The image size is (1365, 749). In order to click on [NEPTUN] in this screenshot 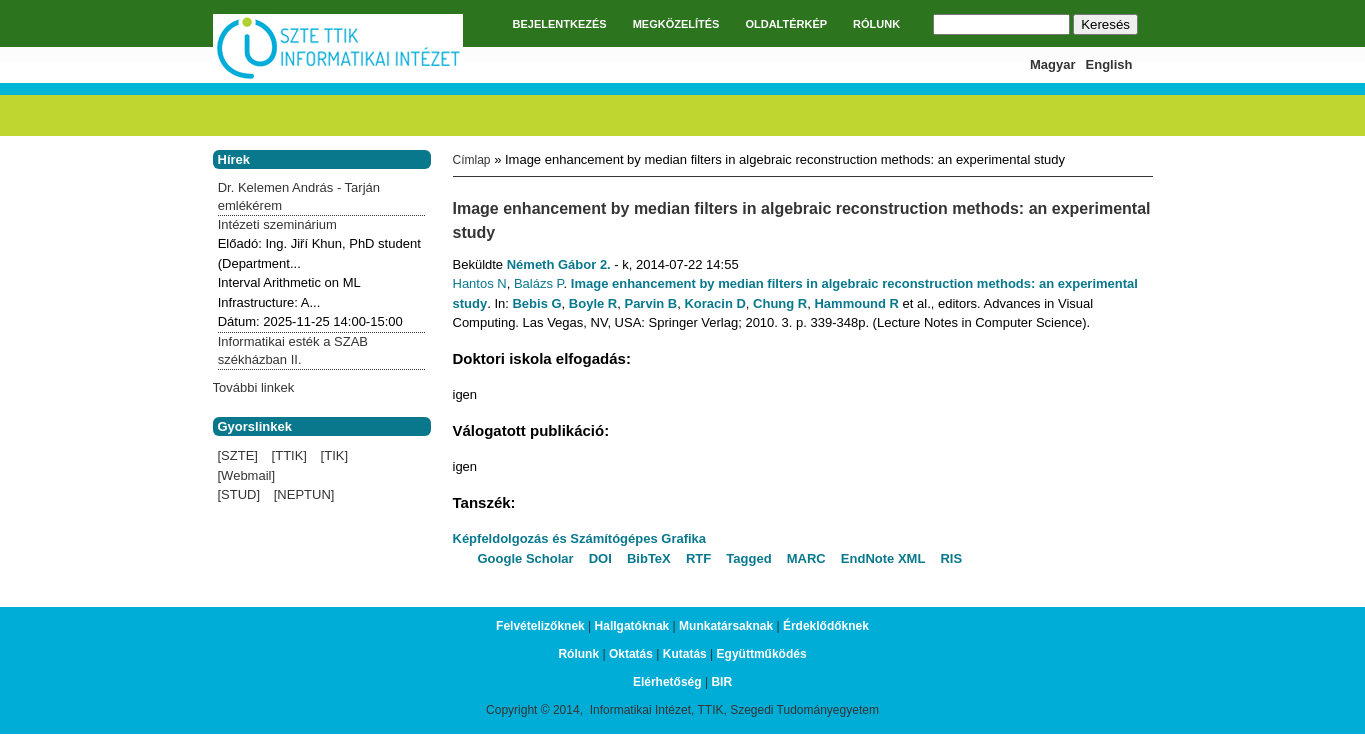, I will do `click(304, 494)`.